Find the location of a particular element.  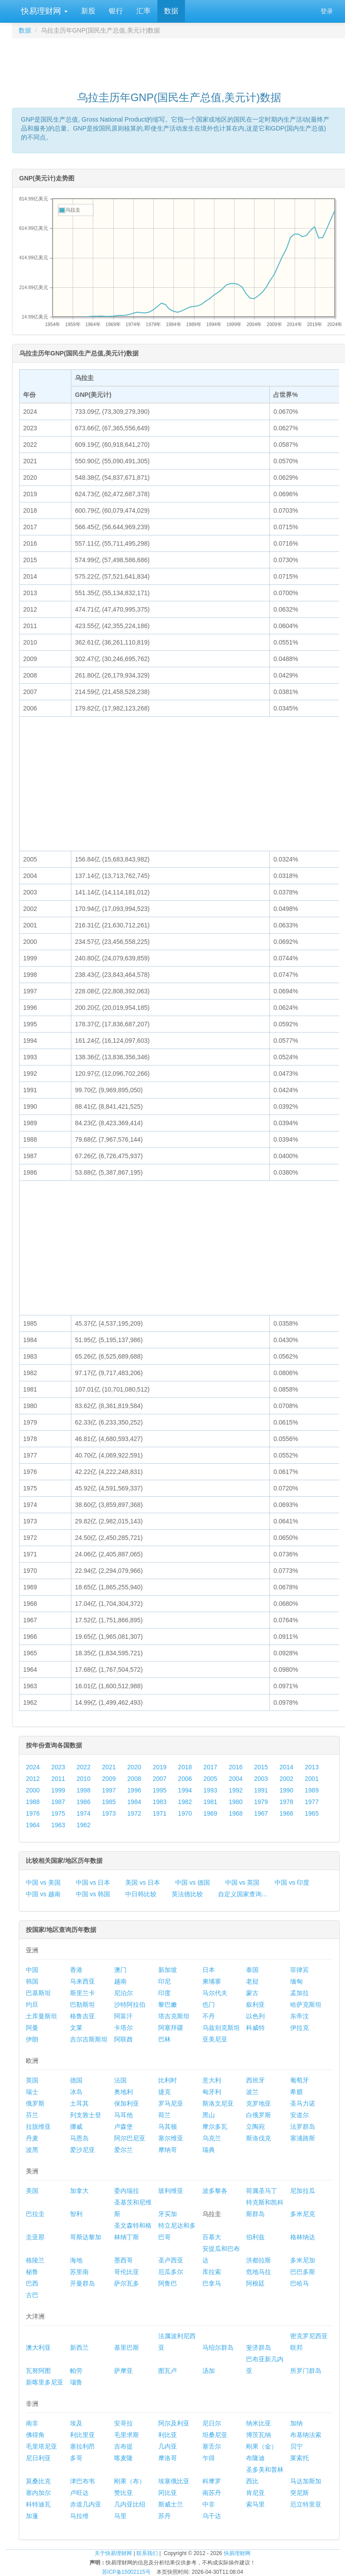

赤道几内亚 is located at coordinates (85, 2504).